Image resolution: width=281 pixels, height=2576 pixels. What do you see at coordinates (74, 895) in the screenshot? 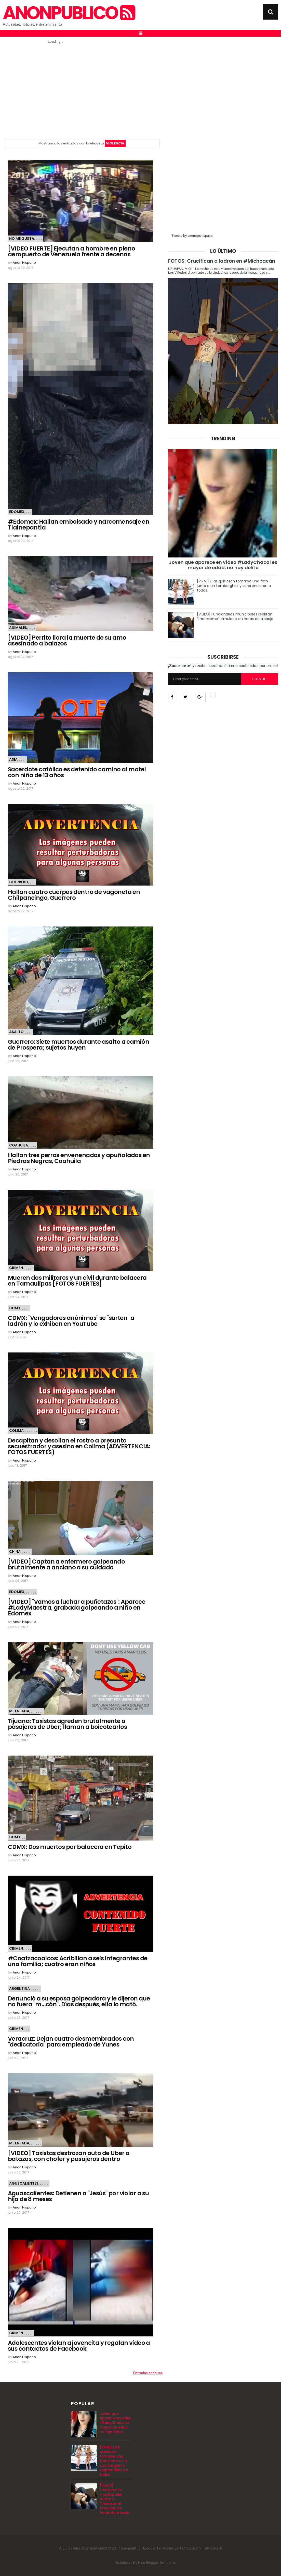
I see `Hallan cuatro cuerpos dentro de vagoneta en Chilpancingo, Guerrero` at bounding box center [74, 895].